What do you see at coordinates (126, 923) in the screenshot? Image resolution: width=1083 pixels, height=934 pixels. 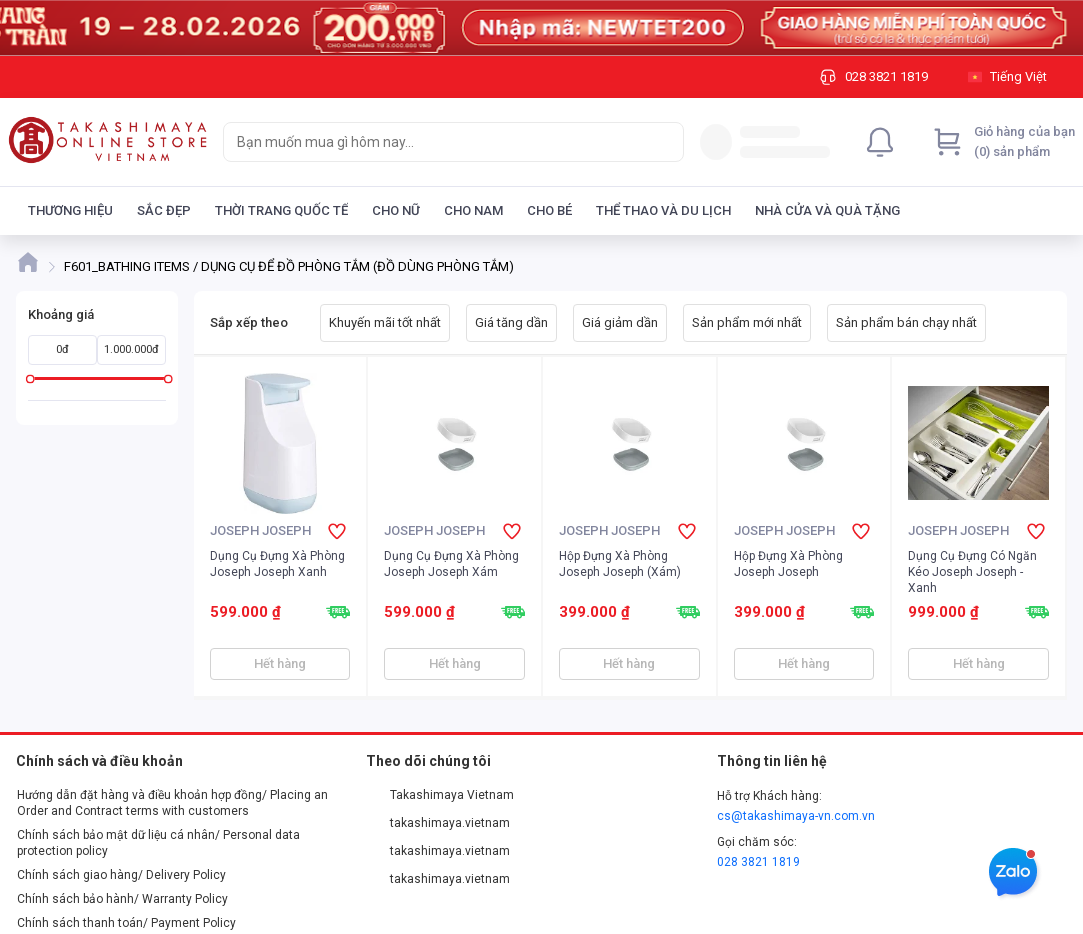 I see `Chính sách thanh toán/ Payment Policy` at bounding box center [126, 923].